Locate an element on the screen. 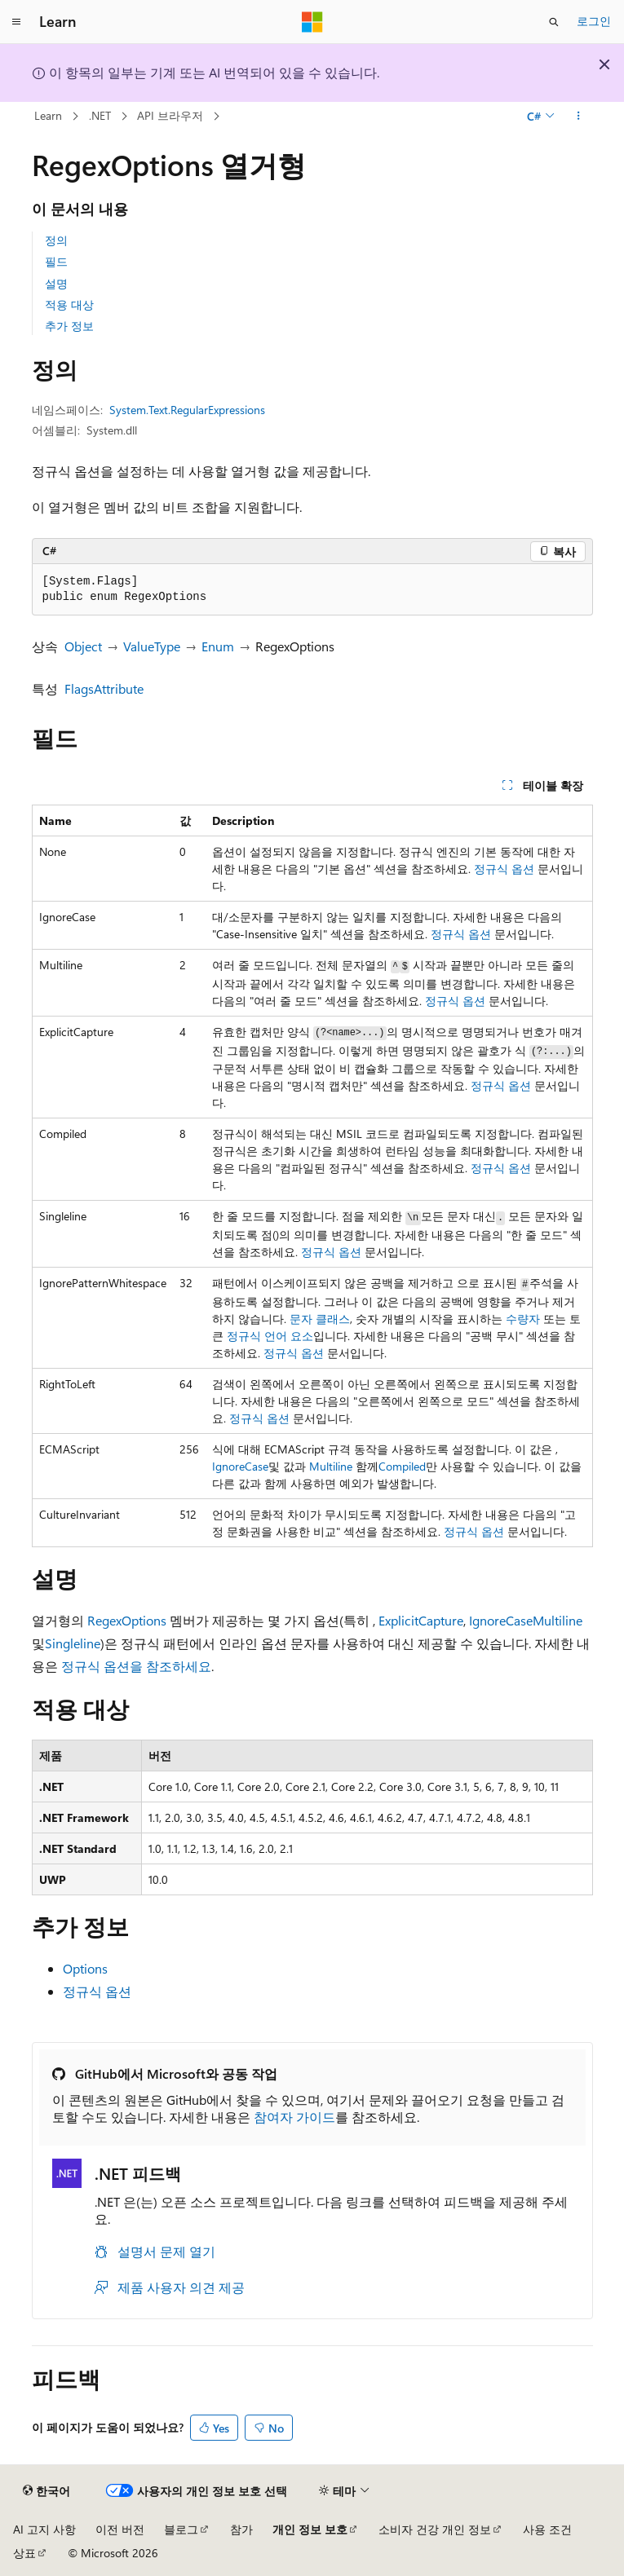 The height and width of the screenshot is (2576, 624). AI 고지 사항 is located at coordinates (44, 2529).